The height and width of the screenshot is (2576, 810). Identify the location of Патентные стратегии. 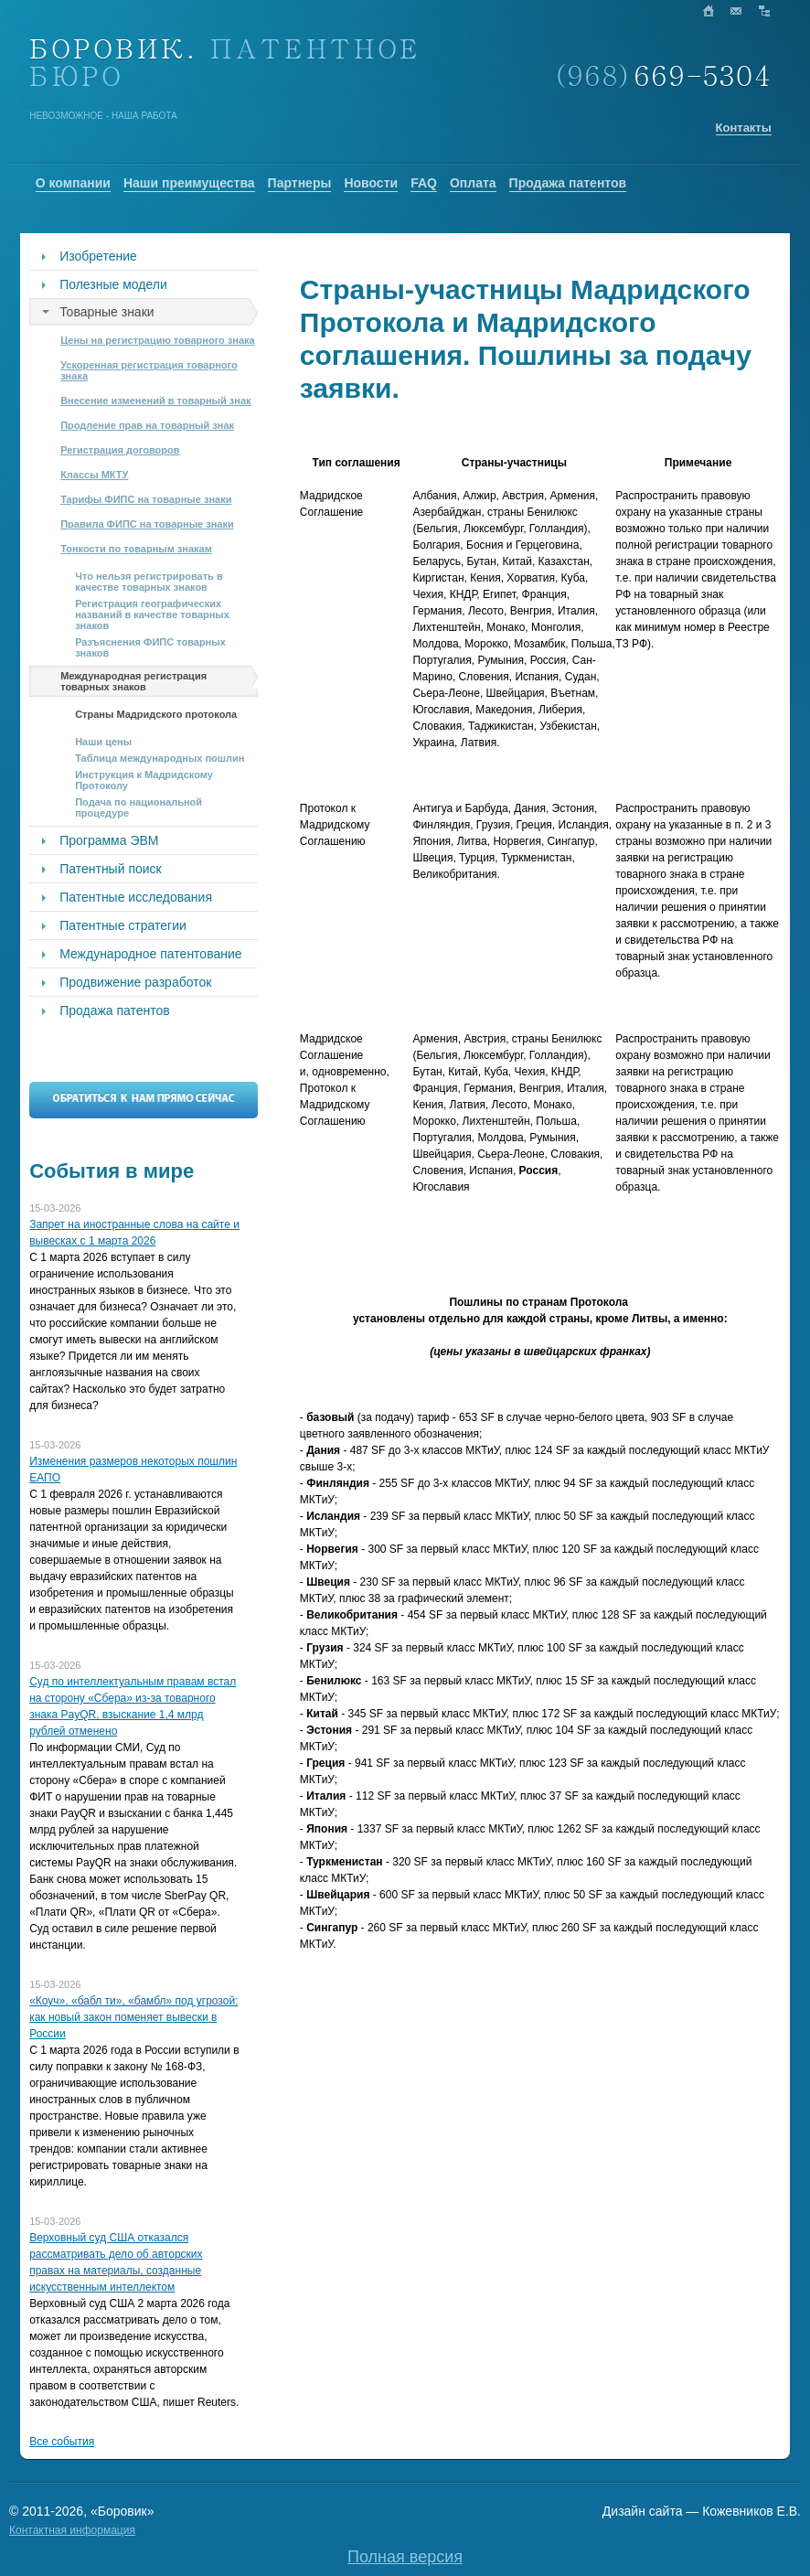
(123, 925).